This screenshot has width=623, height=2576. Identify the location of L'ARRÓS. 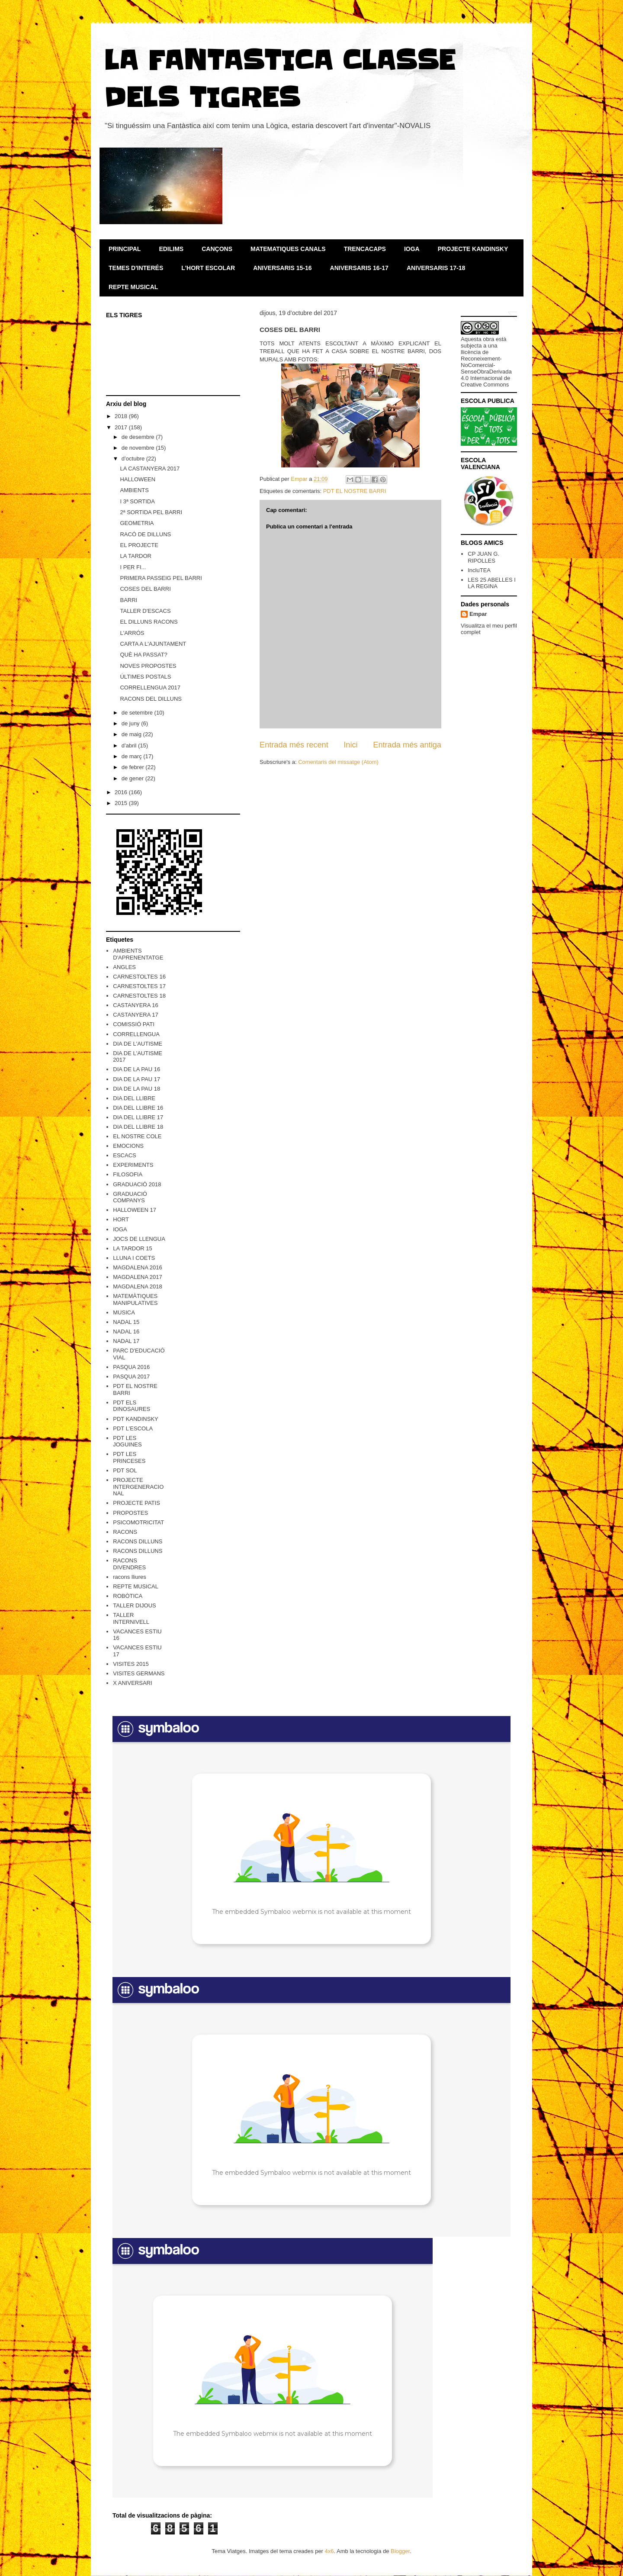
(132, 633).